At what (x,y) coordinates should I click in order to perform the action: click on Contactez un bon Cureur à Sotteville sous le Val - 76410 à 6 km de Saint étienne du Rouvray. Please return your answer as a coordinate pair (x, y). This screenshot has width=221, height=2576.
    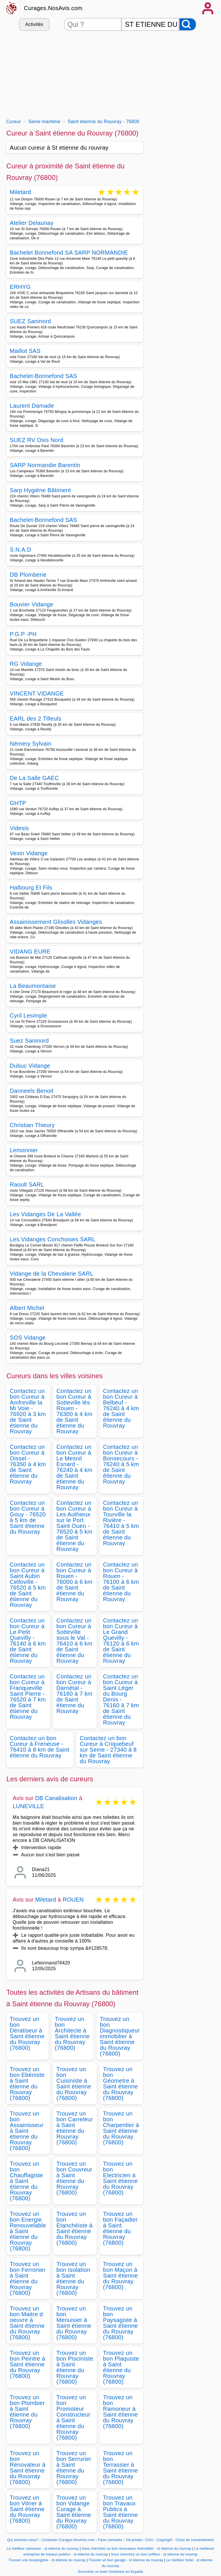
    Looking at the image, I should click on (74, 1640).